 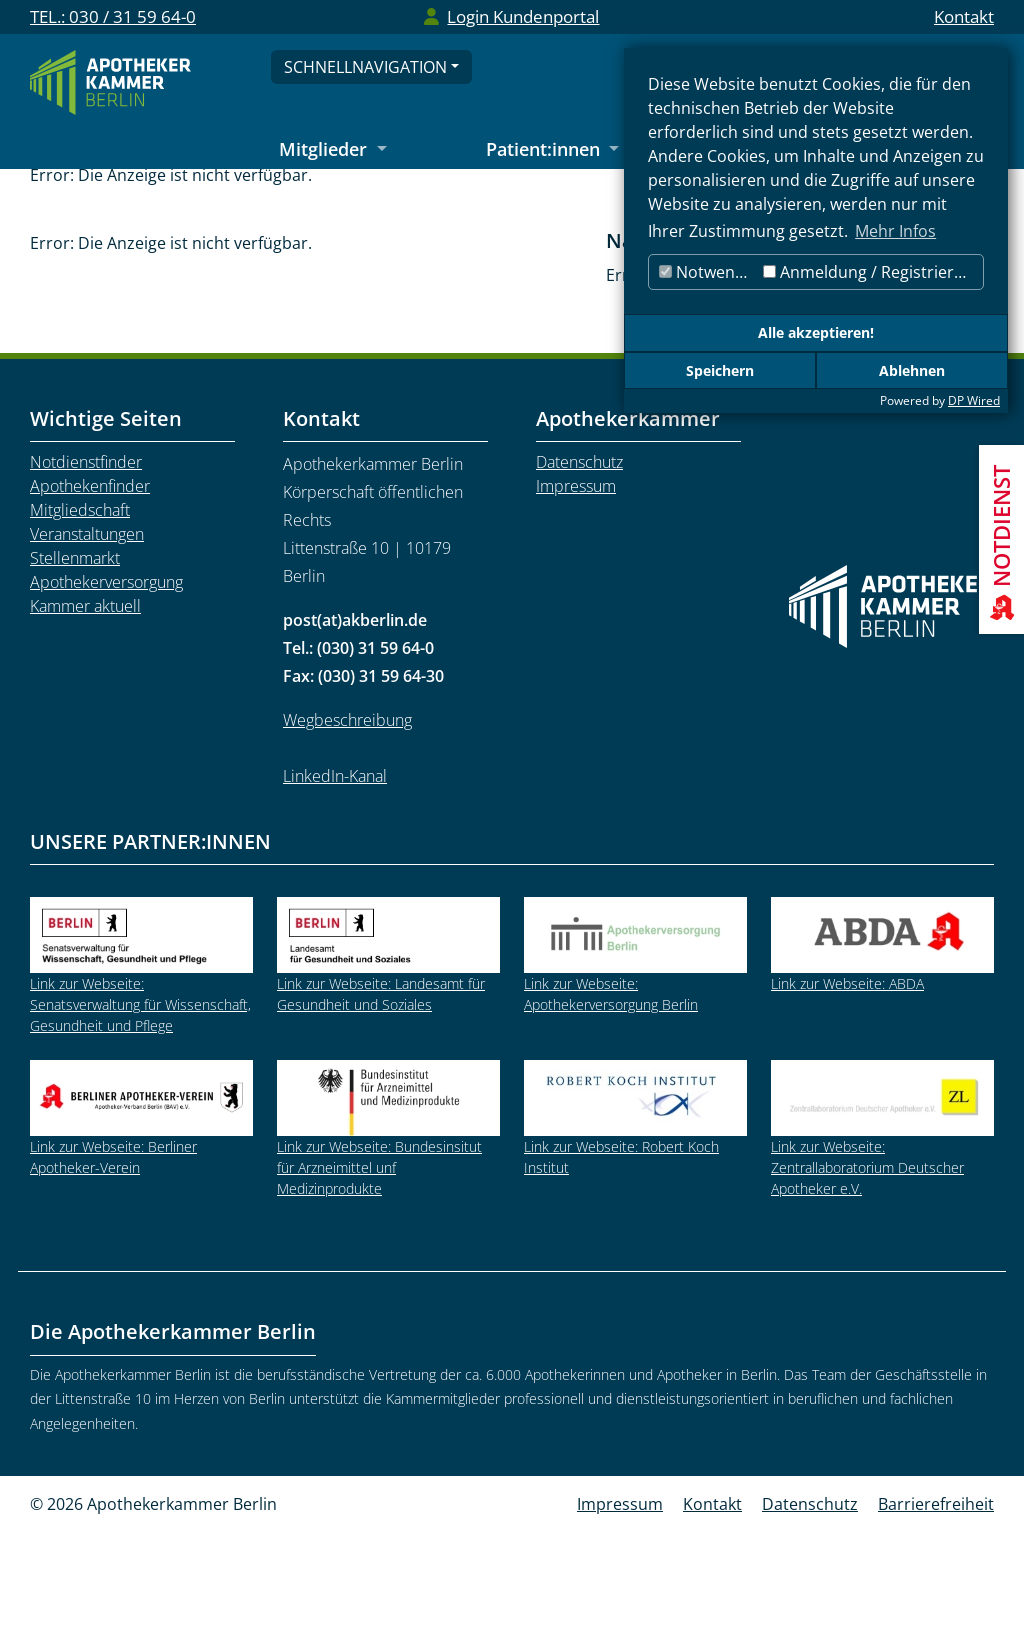 What do you see at coordinates (106, 681) in the screenshot?
I see `Apothekerversorgung` at bounding box center [106, 681].